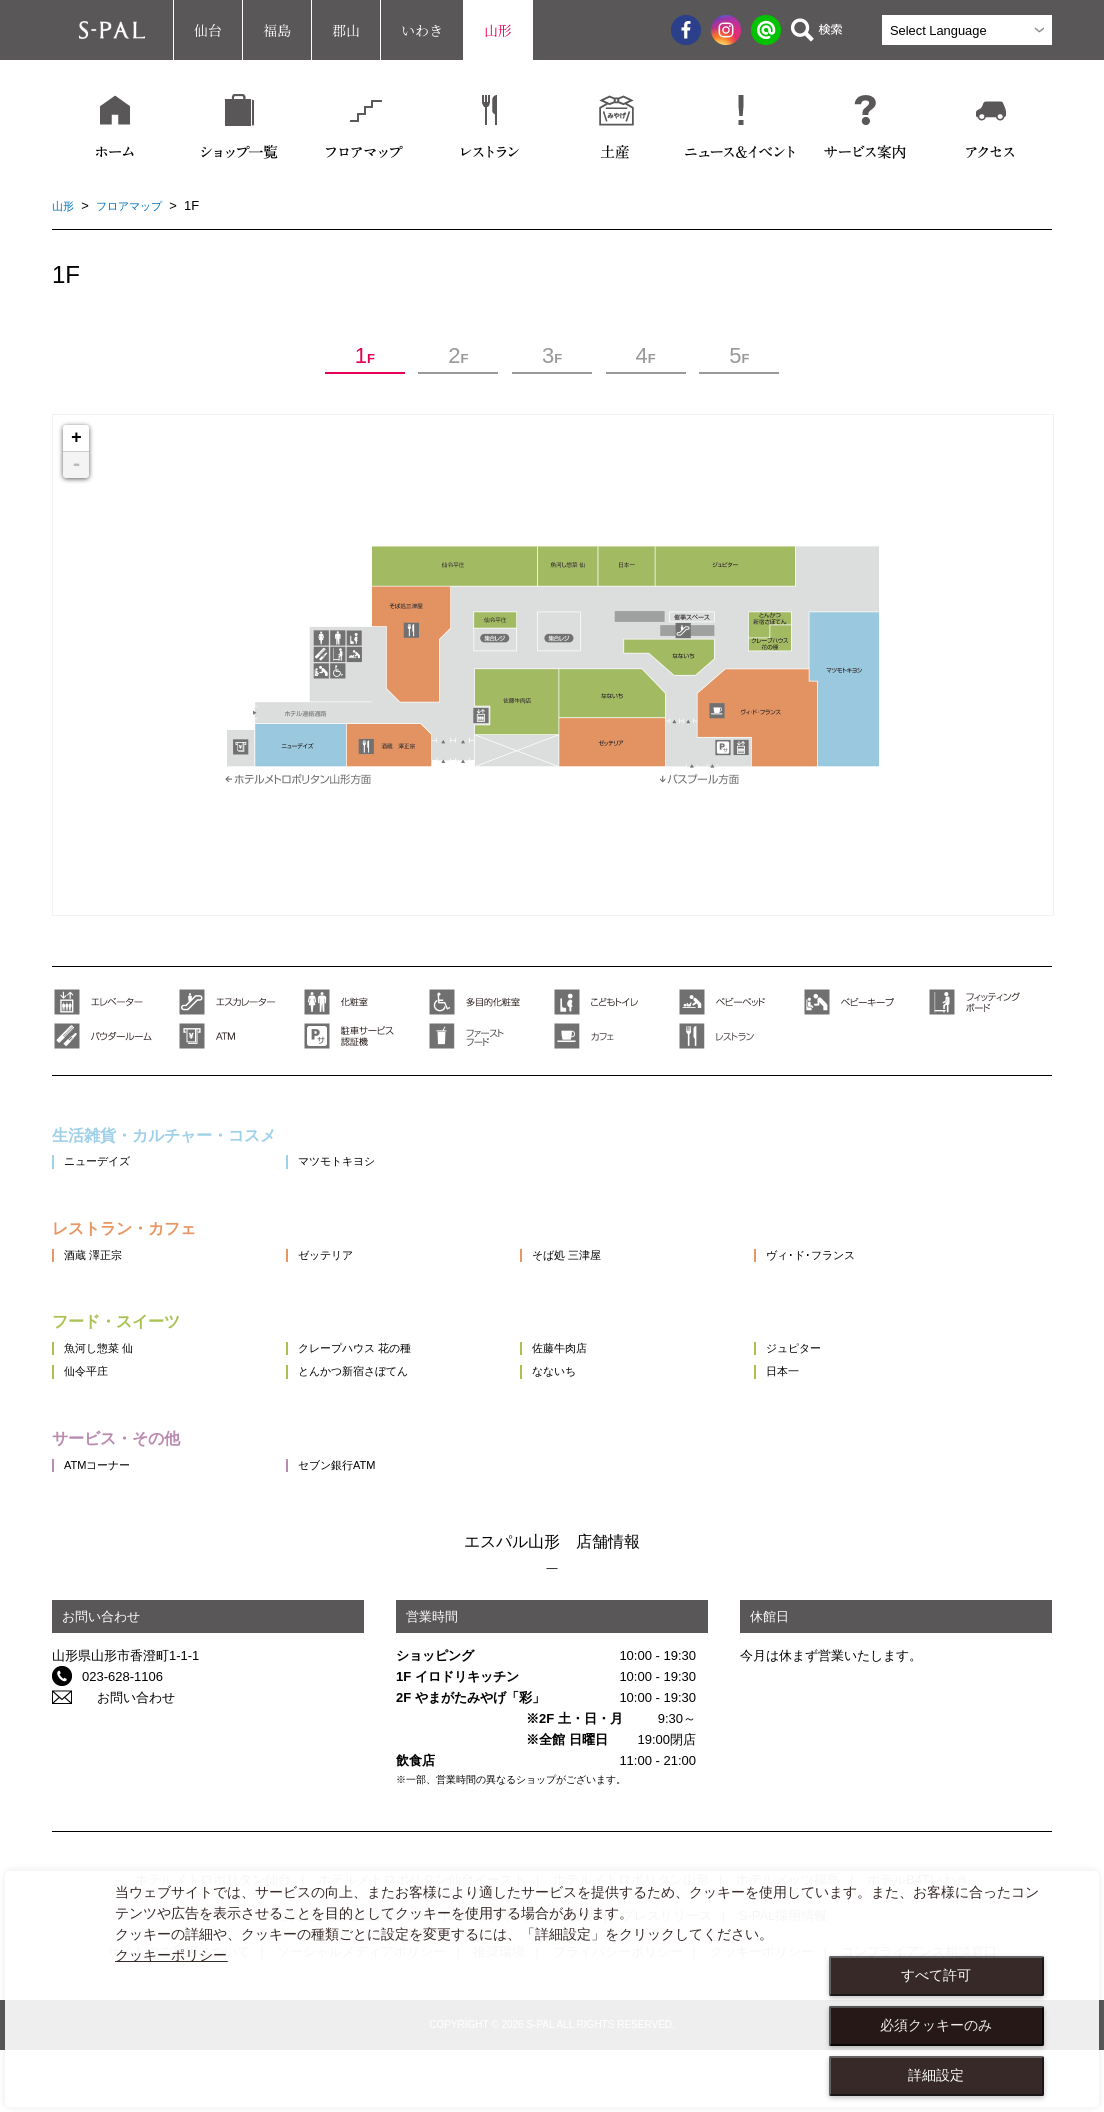 Image resolution: width=1104 pixels, height=2112 pixels. What do you see at coordinates (365, 1526) in the screenshot?
I see `セブン銀行ATM` at bounding box center [365, 1526].